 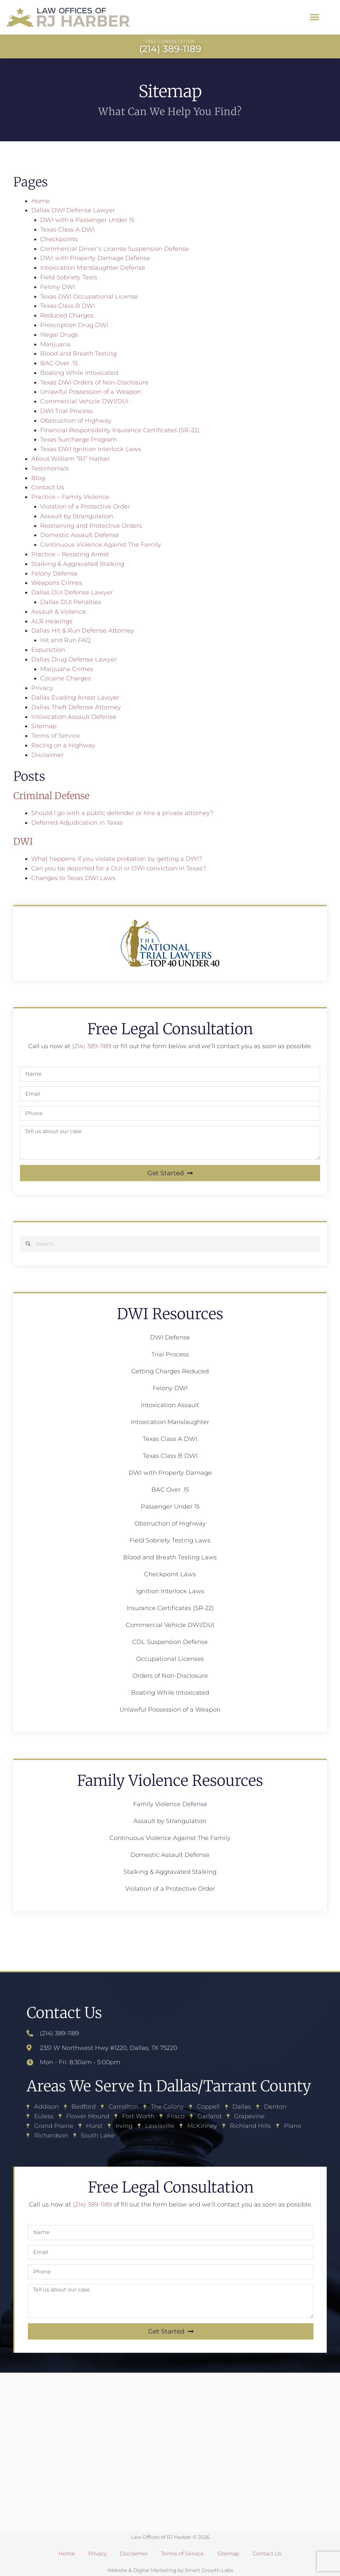 What do you see at coordinates (73, 878) in the screenshot?
I see `Changes to Texas DWI Laws` at bounding box center [73, 878].